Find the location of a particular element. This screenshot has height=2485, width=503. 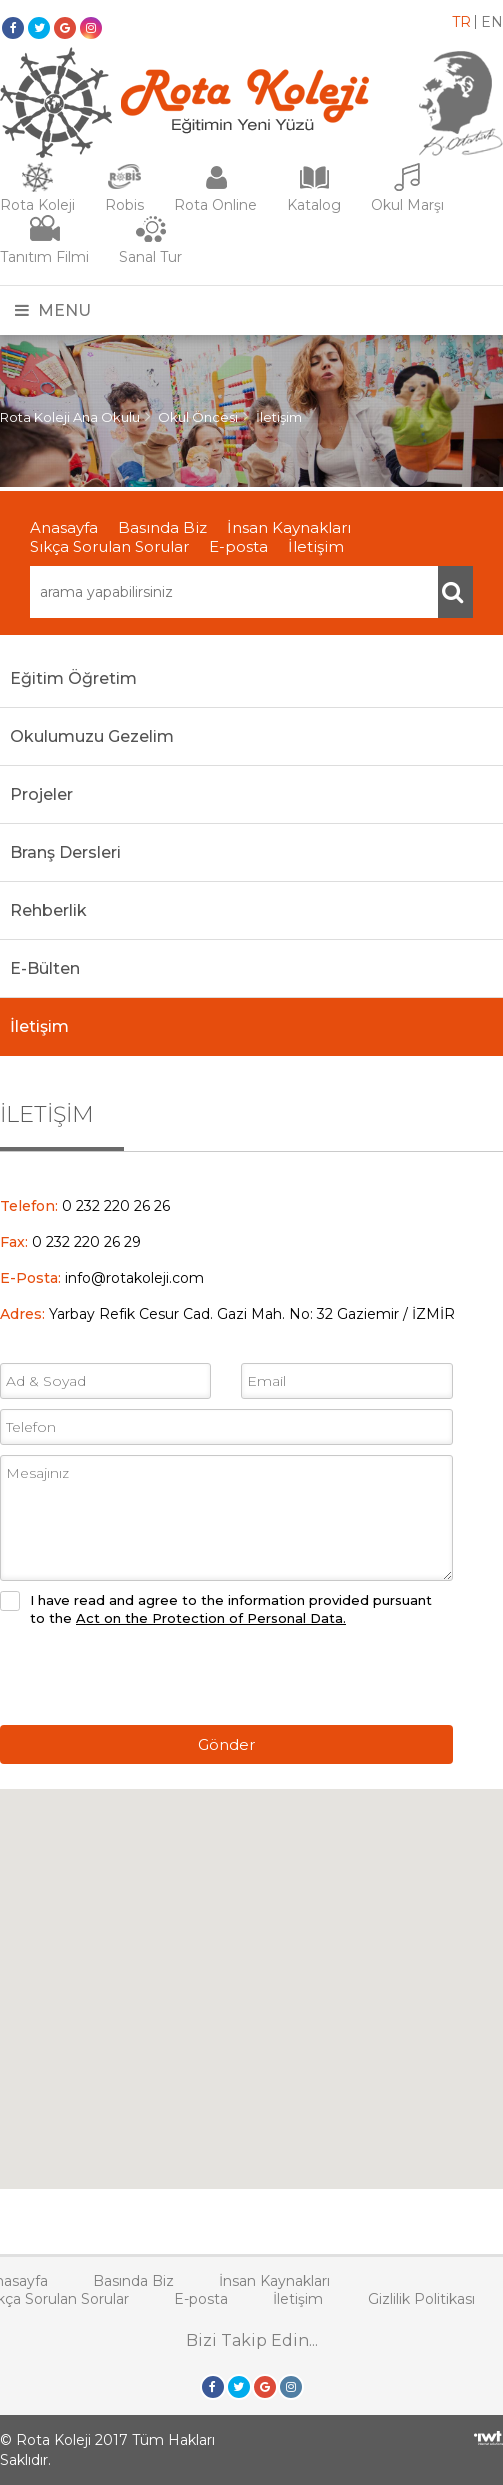

Rota Koleji Ana Okulu is located at coordinates (70, 417).